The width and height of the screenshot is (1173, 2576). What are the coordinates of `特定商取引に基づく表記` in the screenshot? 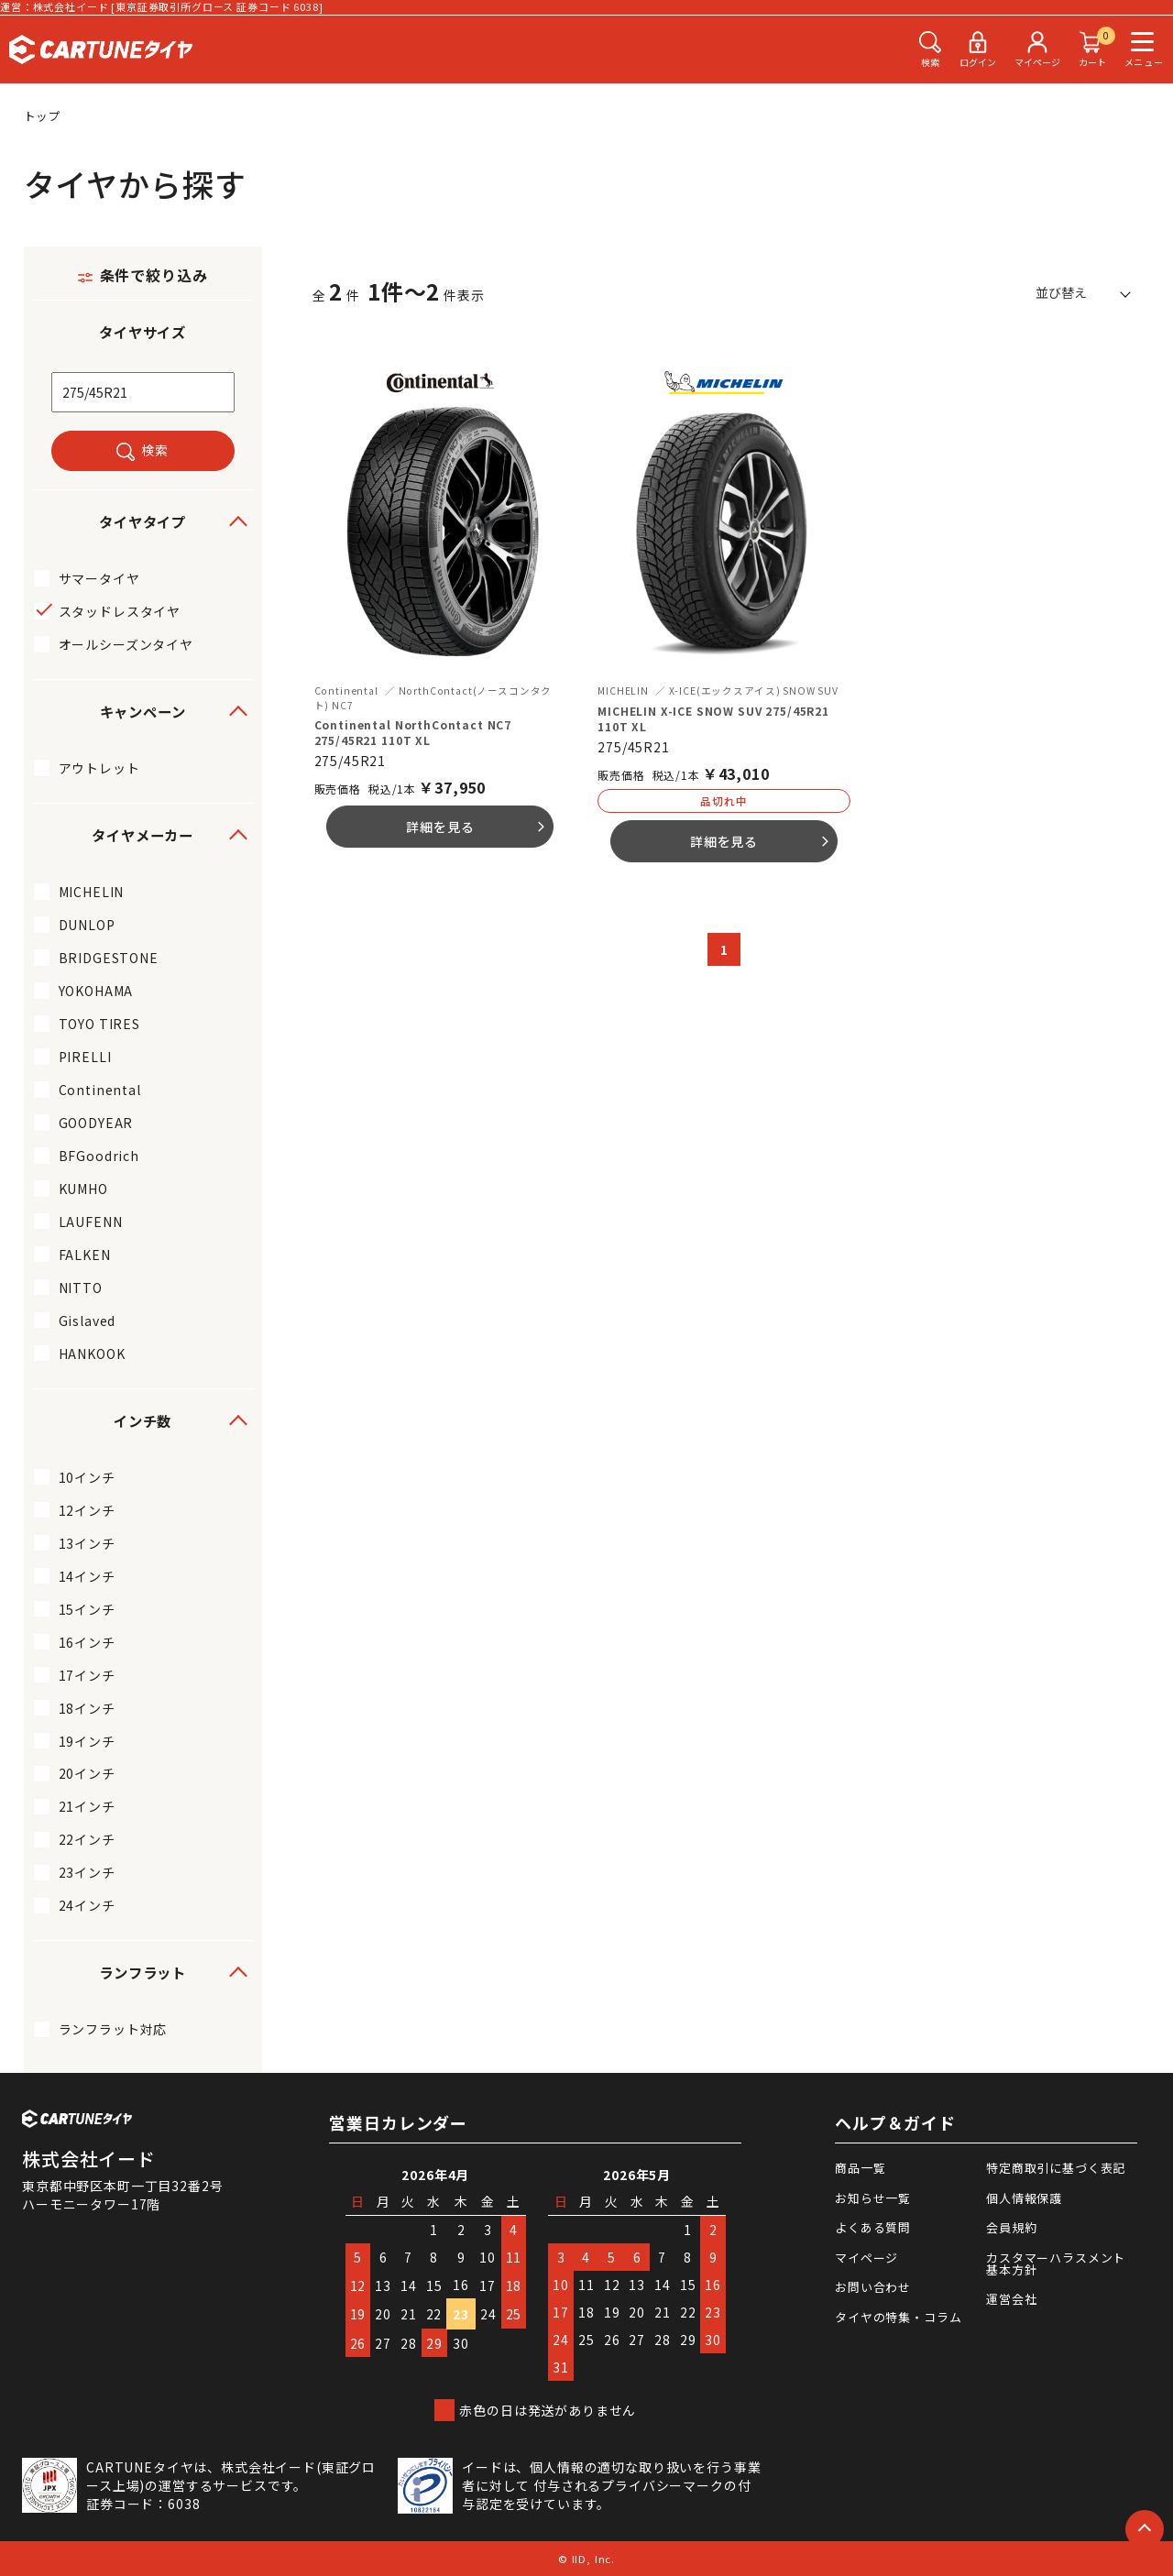 It's located at (1055, 2167).